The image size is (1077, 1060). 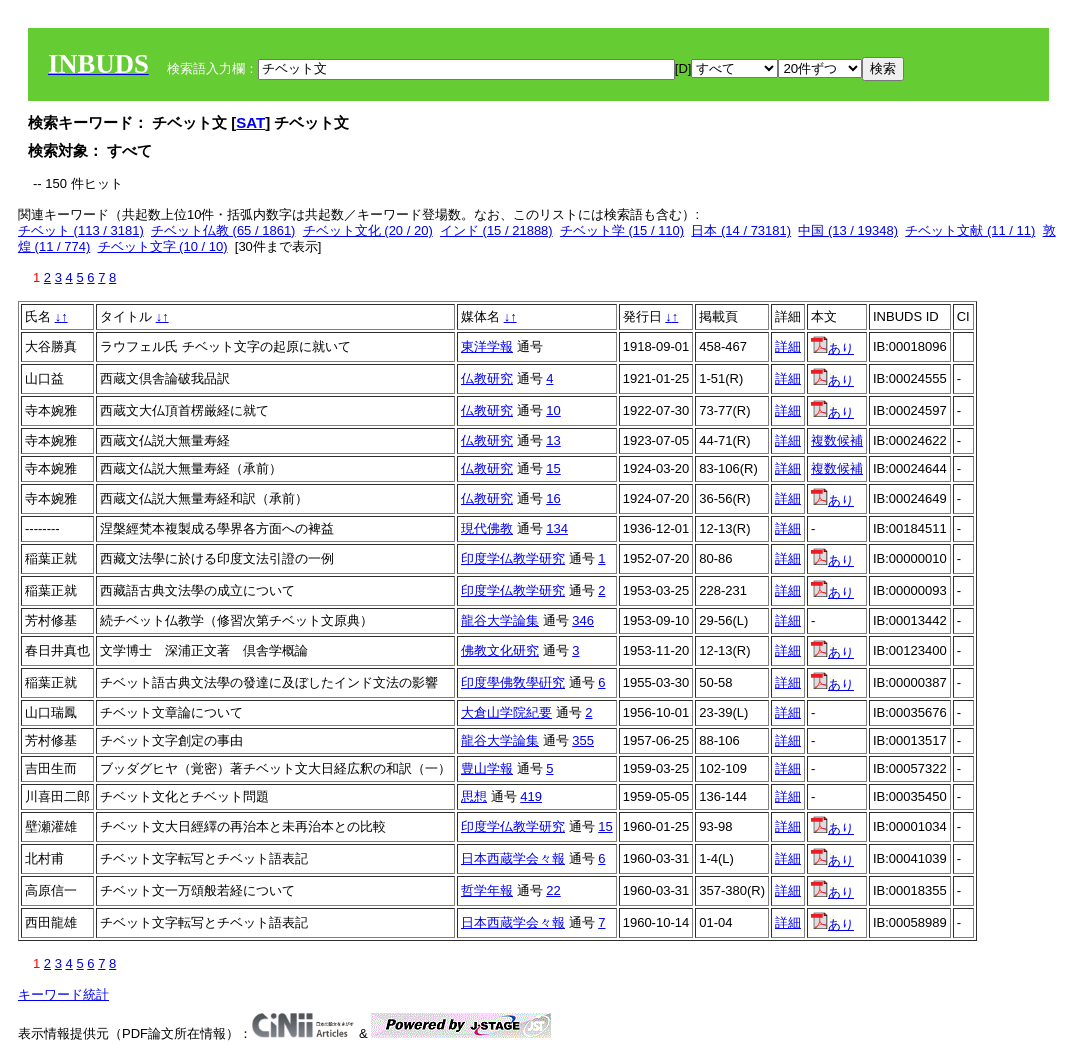 I want to click on チベット文化 (20 / 20), so click(x=368, y=230).